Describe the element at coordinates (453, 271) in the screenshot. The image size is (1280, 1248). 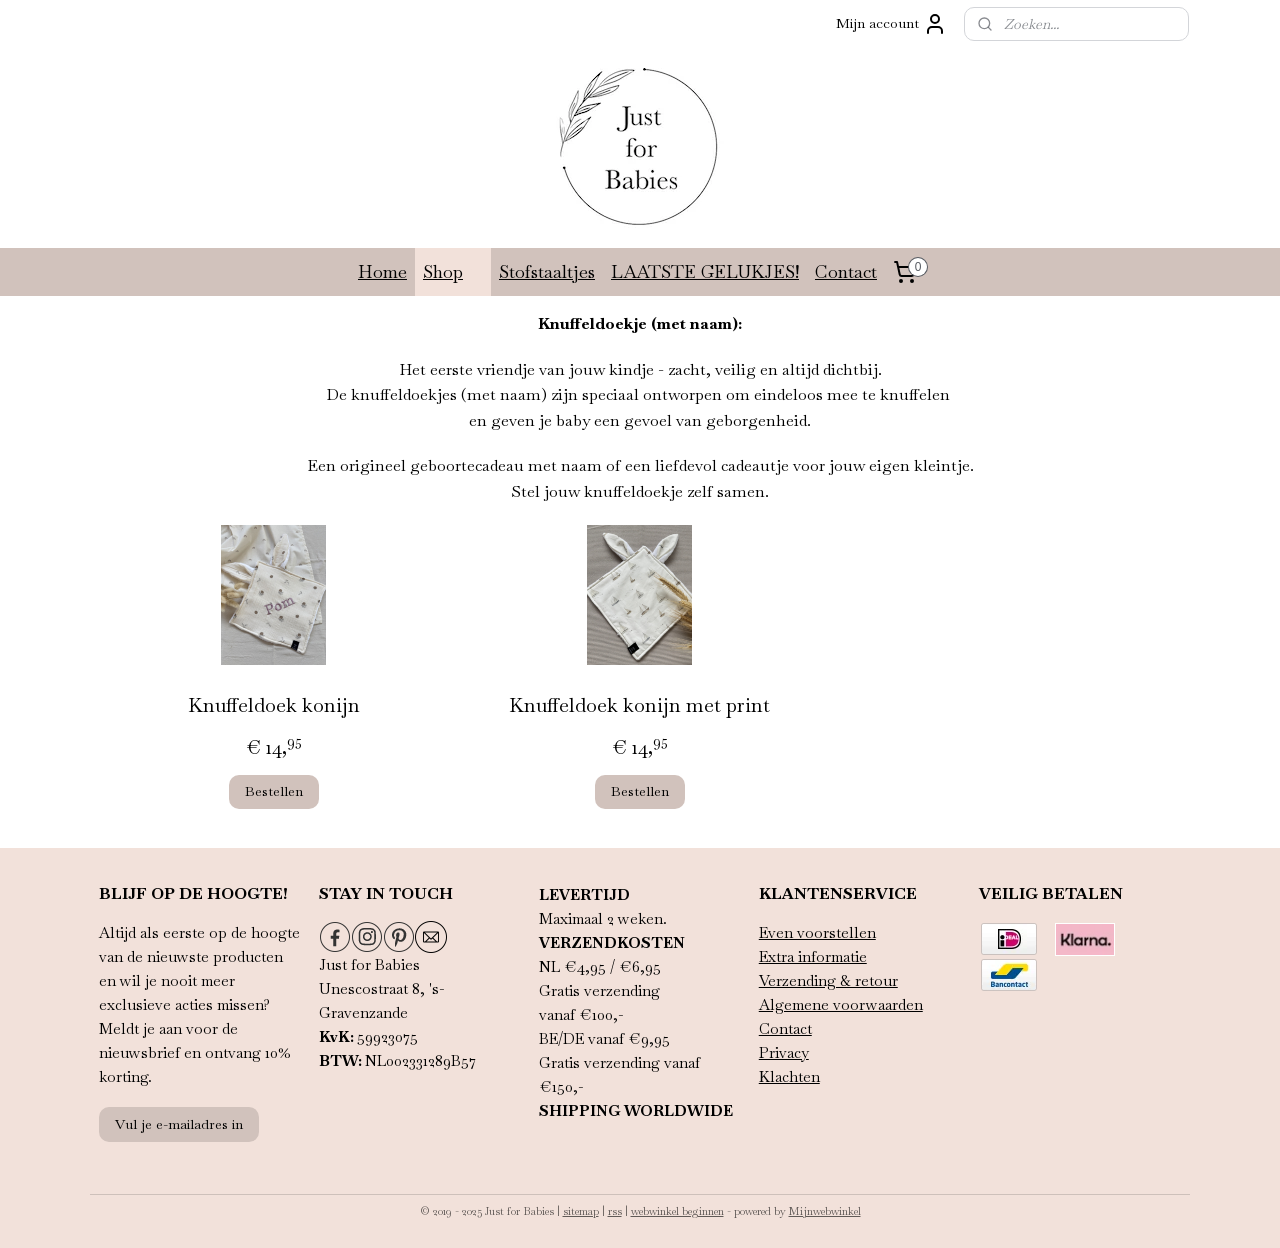
I see `Shop` at that location.